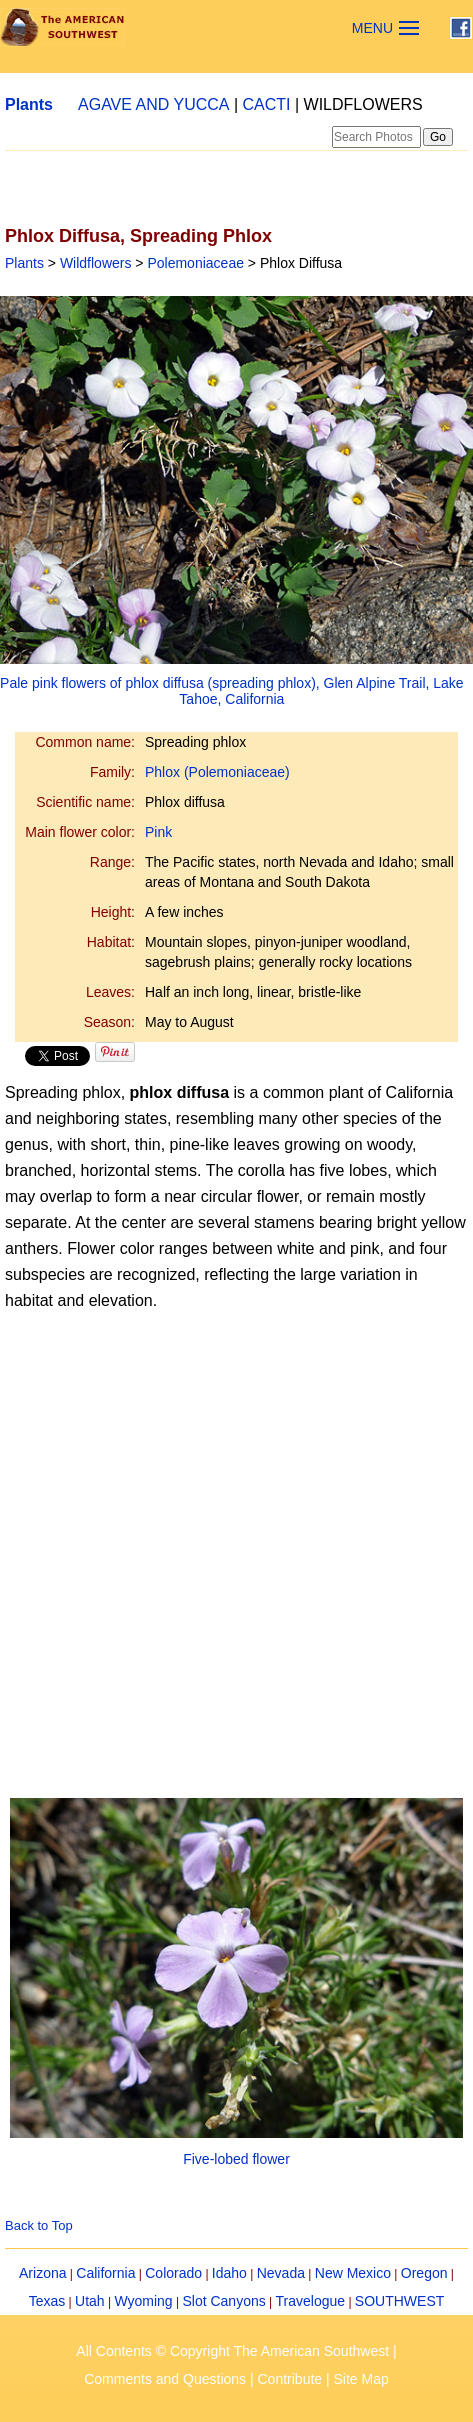 This screenshot has width=473, height=2422. Describe the element at coordinates (96, 263) in the screenshot. I see `Wildflowers` at that location.